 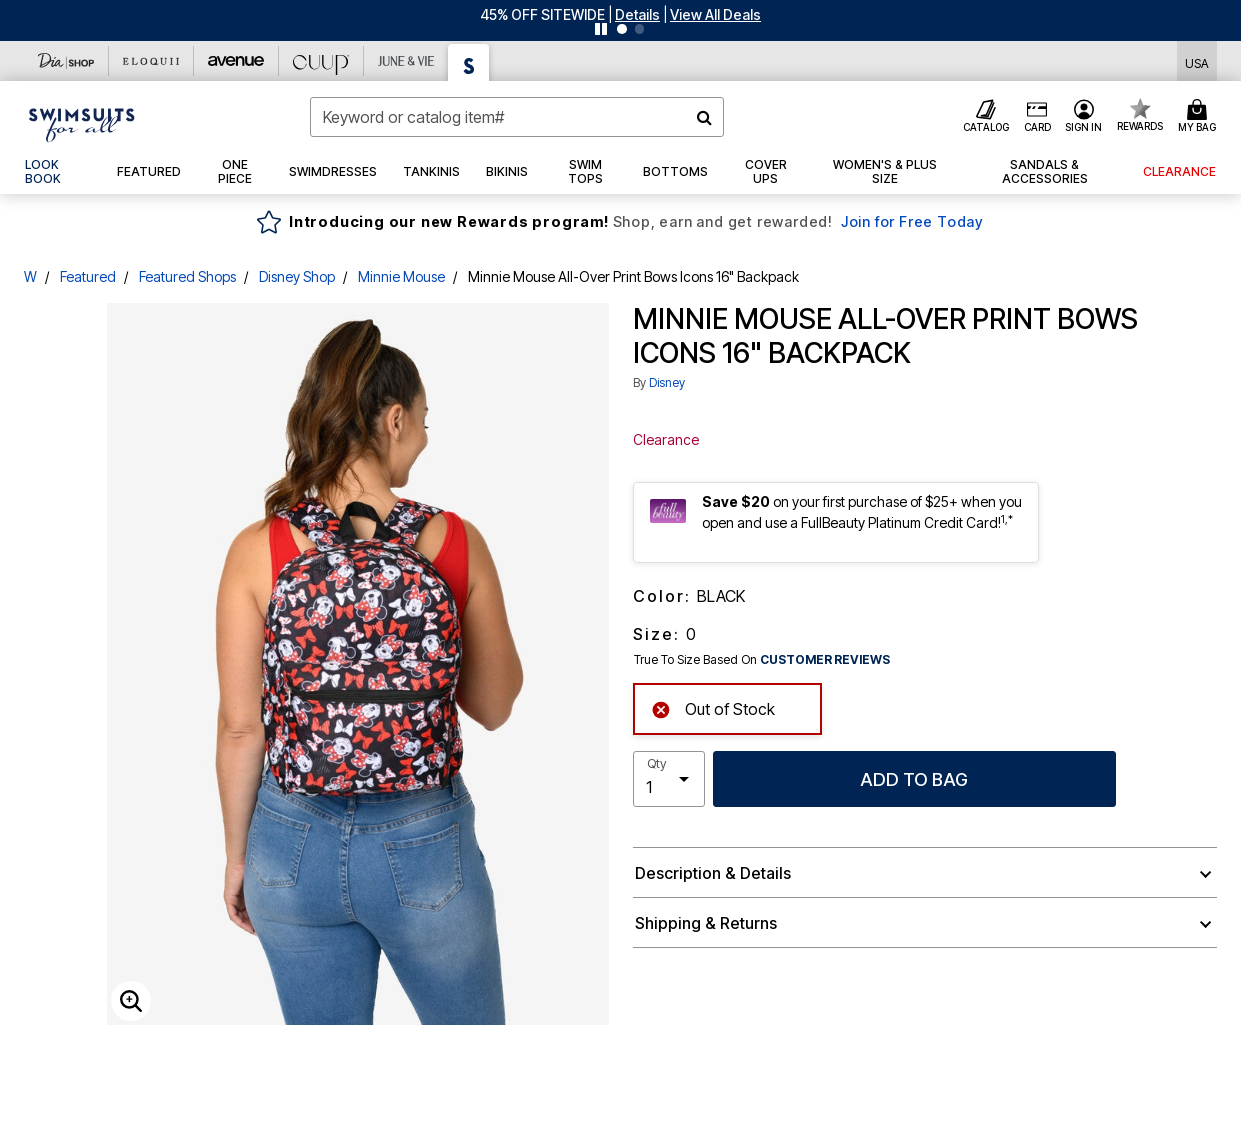 What do you see at coordinates (236, 61) in the screenshot?
I see `[Avenue]` at bounding box center [236, 61].